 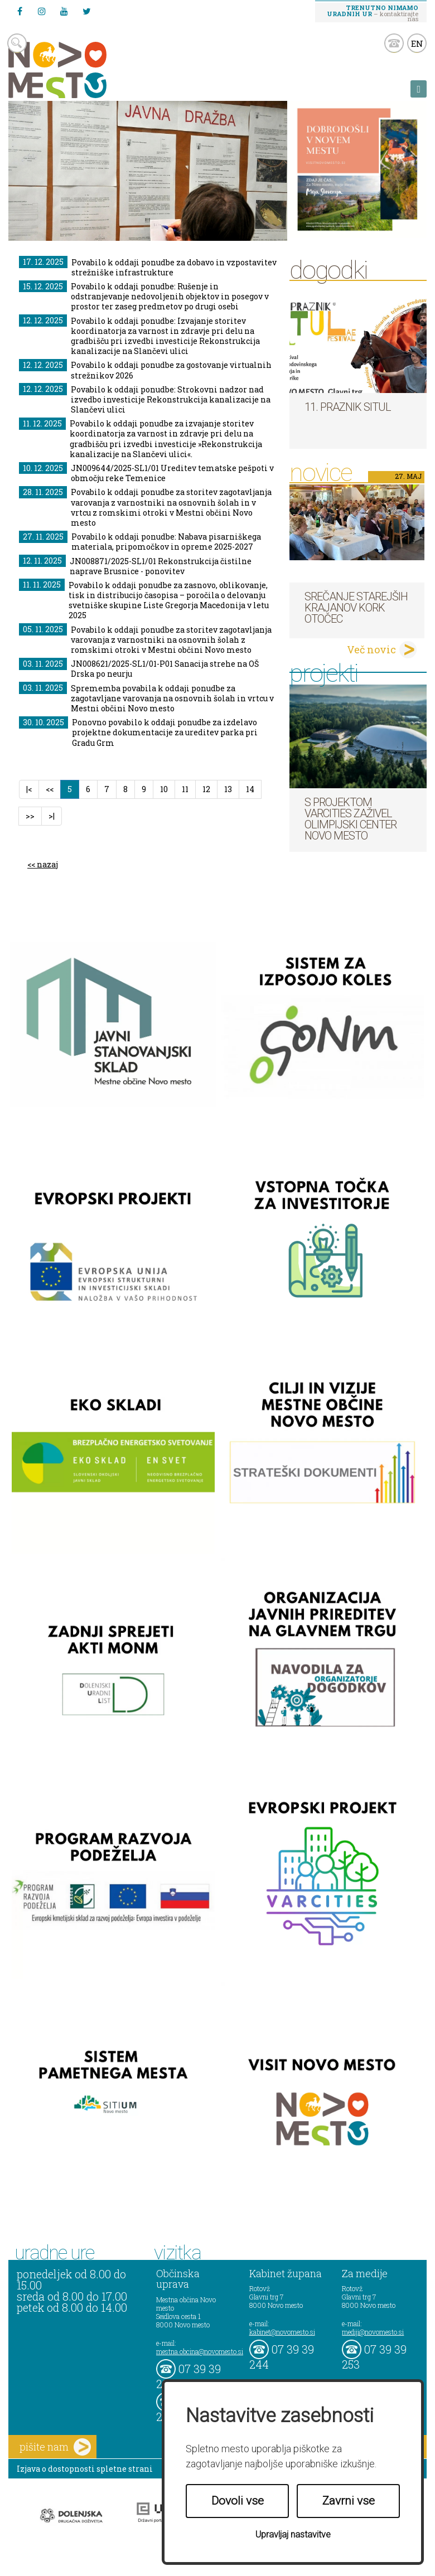 What do you see at coordinates (17, 43) in the screenshot?
I see `search` at bounding box center [17, 43].